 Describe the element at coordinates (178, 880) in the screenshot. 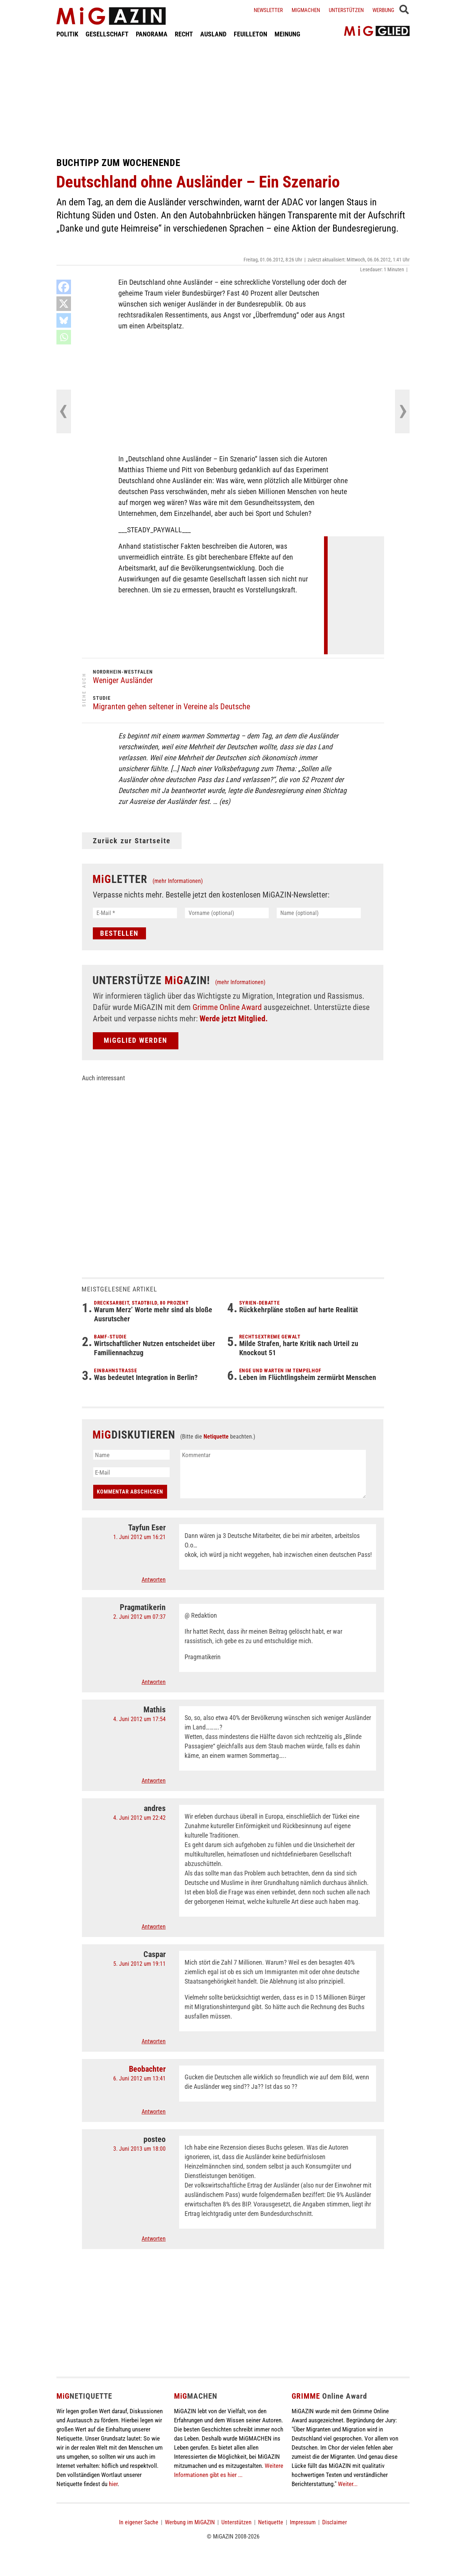

I see `(mehr Informationen)` at that location.